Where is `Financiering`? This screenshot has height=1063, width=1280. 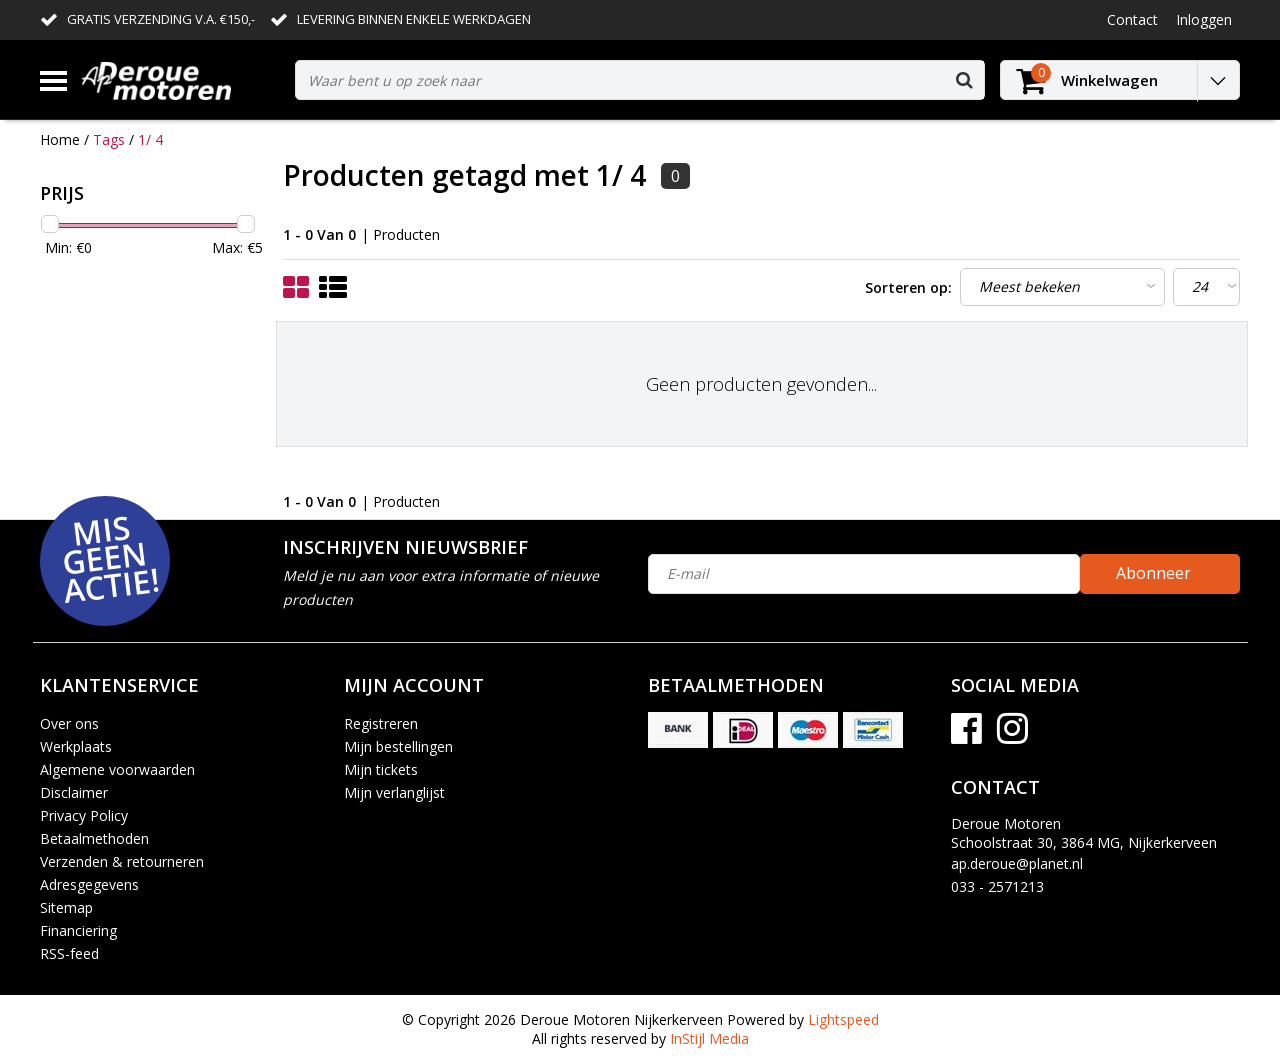
Financiering is located at coordinates (78, 930).